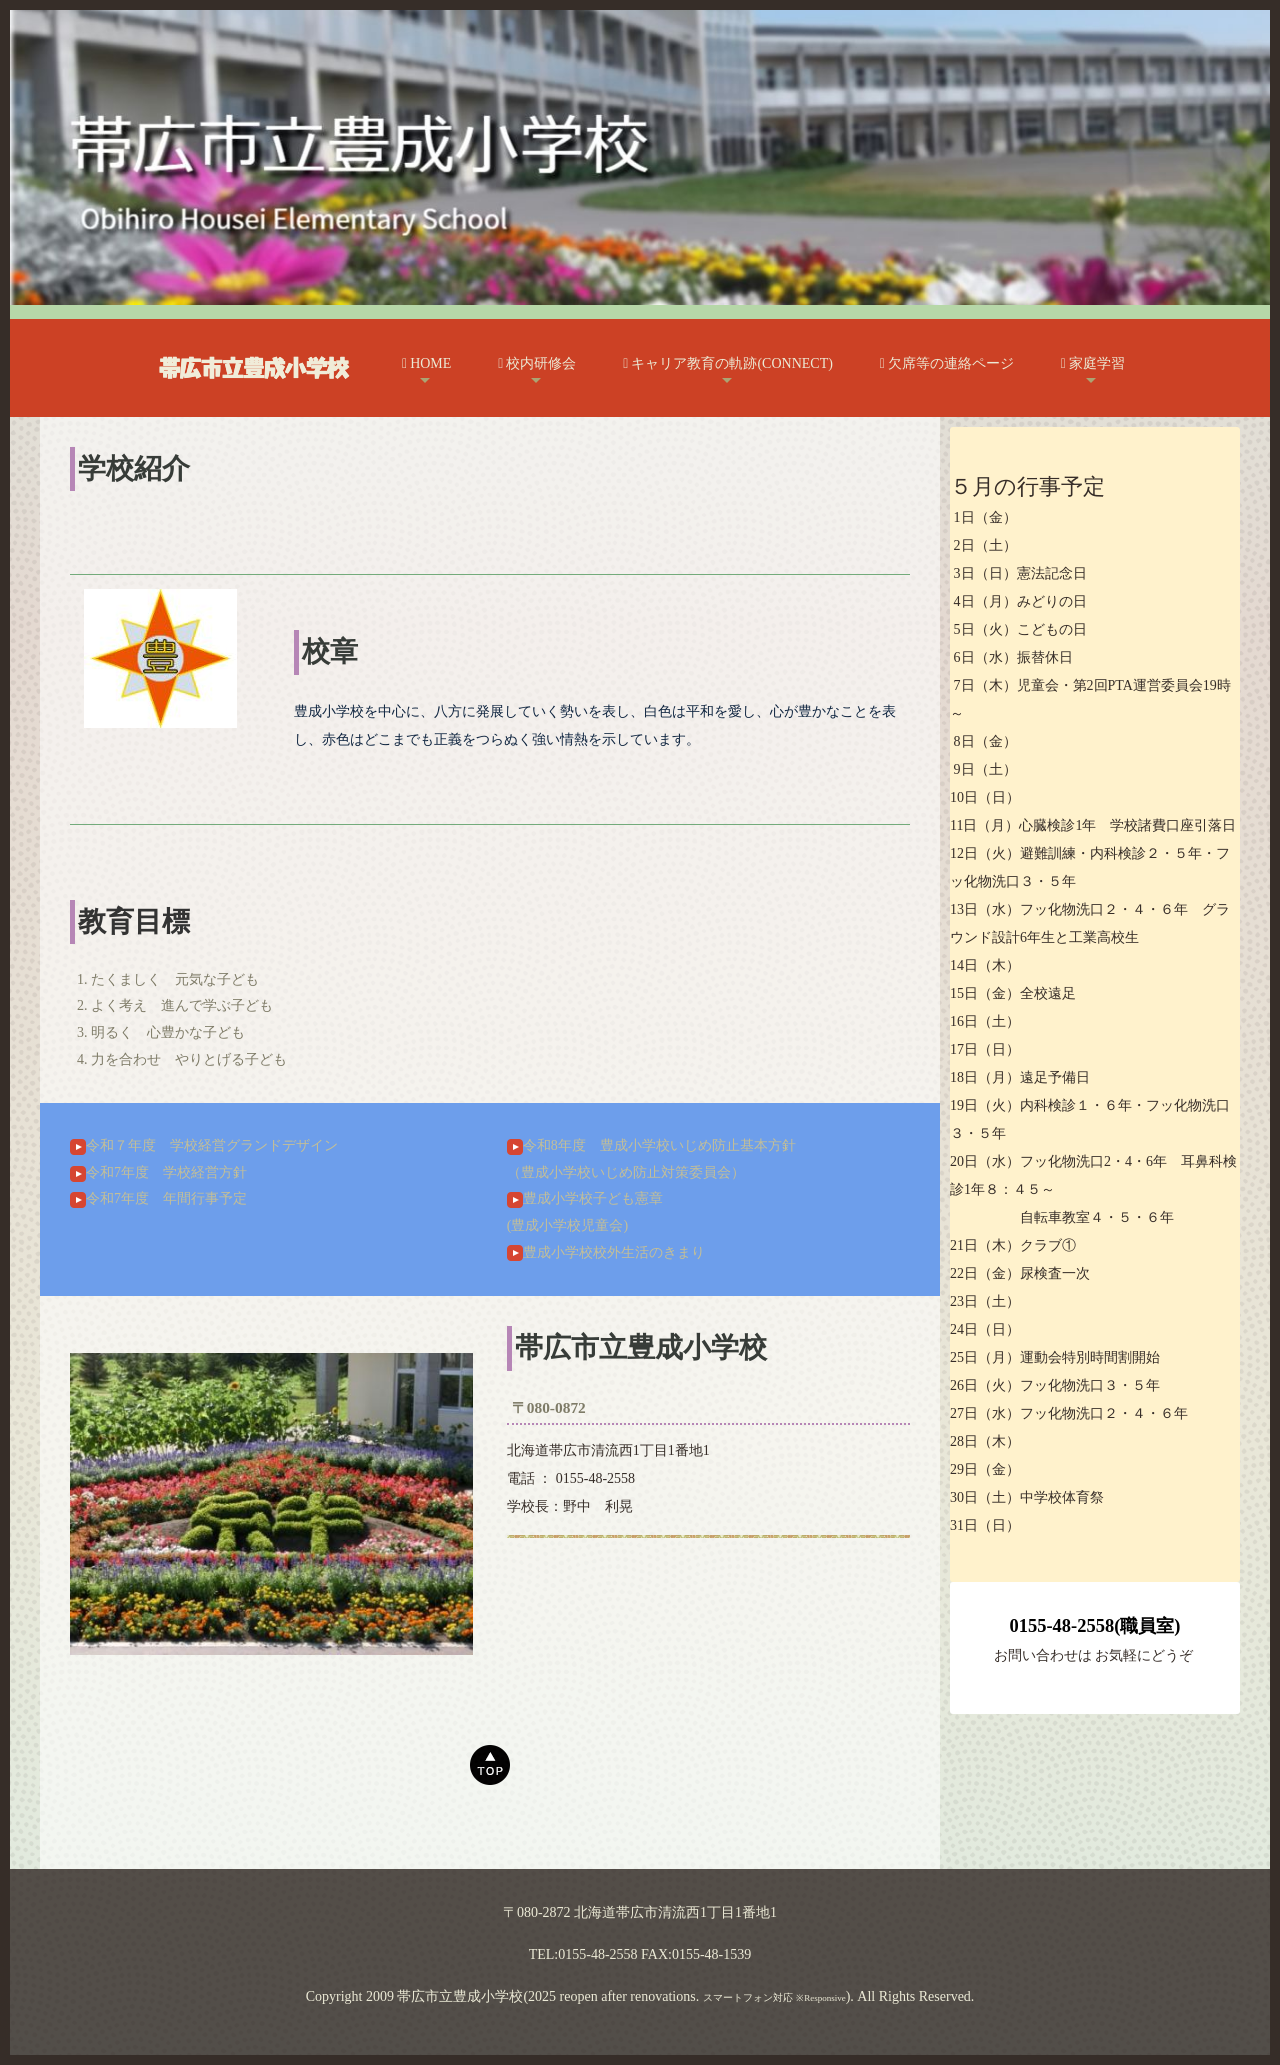 Image resolution: width=1280 pixels, height=2065 pixels. I want to click on 令和7年度 学校経営方針, so click(158, 1172).